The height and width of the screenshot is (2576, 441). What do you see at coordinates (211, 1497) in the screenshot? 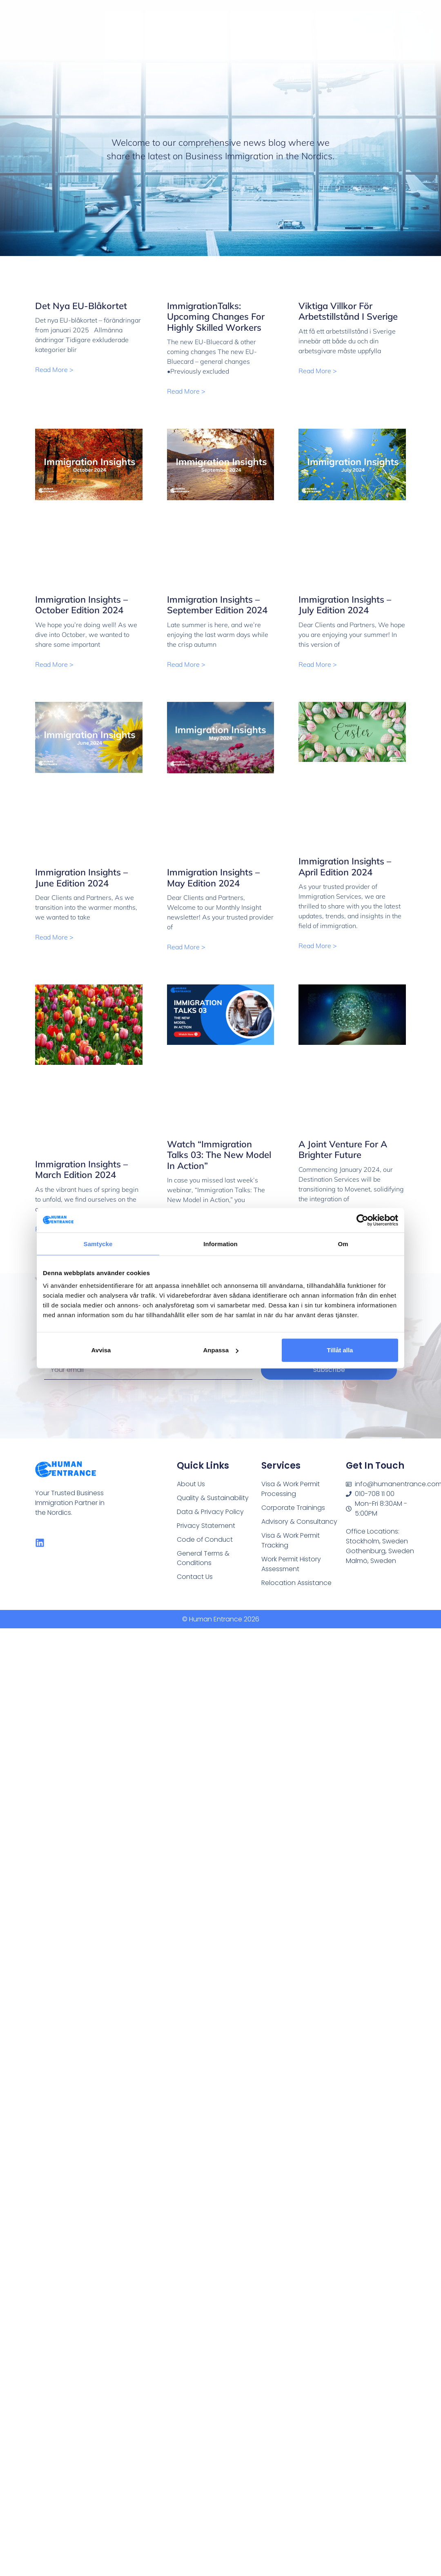
I see `Quality & Sustainability` at bounding box center [211, 1497].